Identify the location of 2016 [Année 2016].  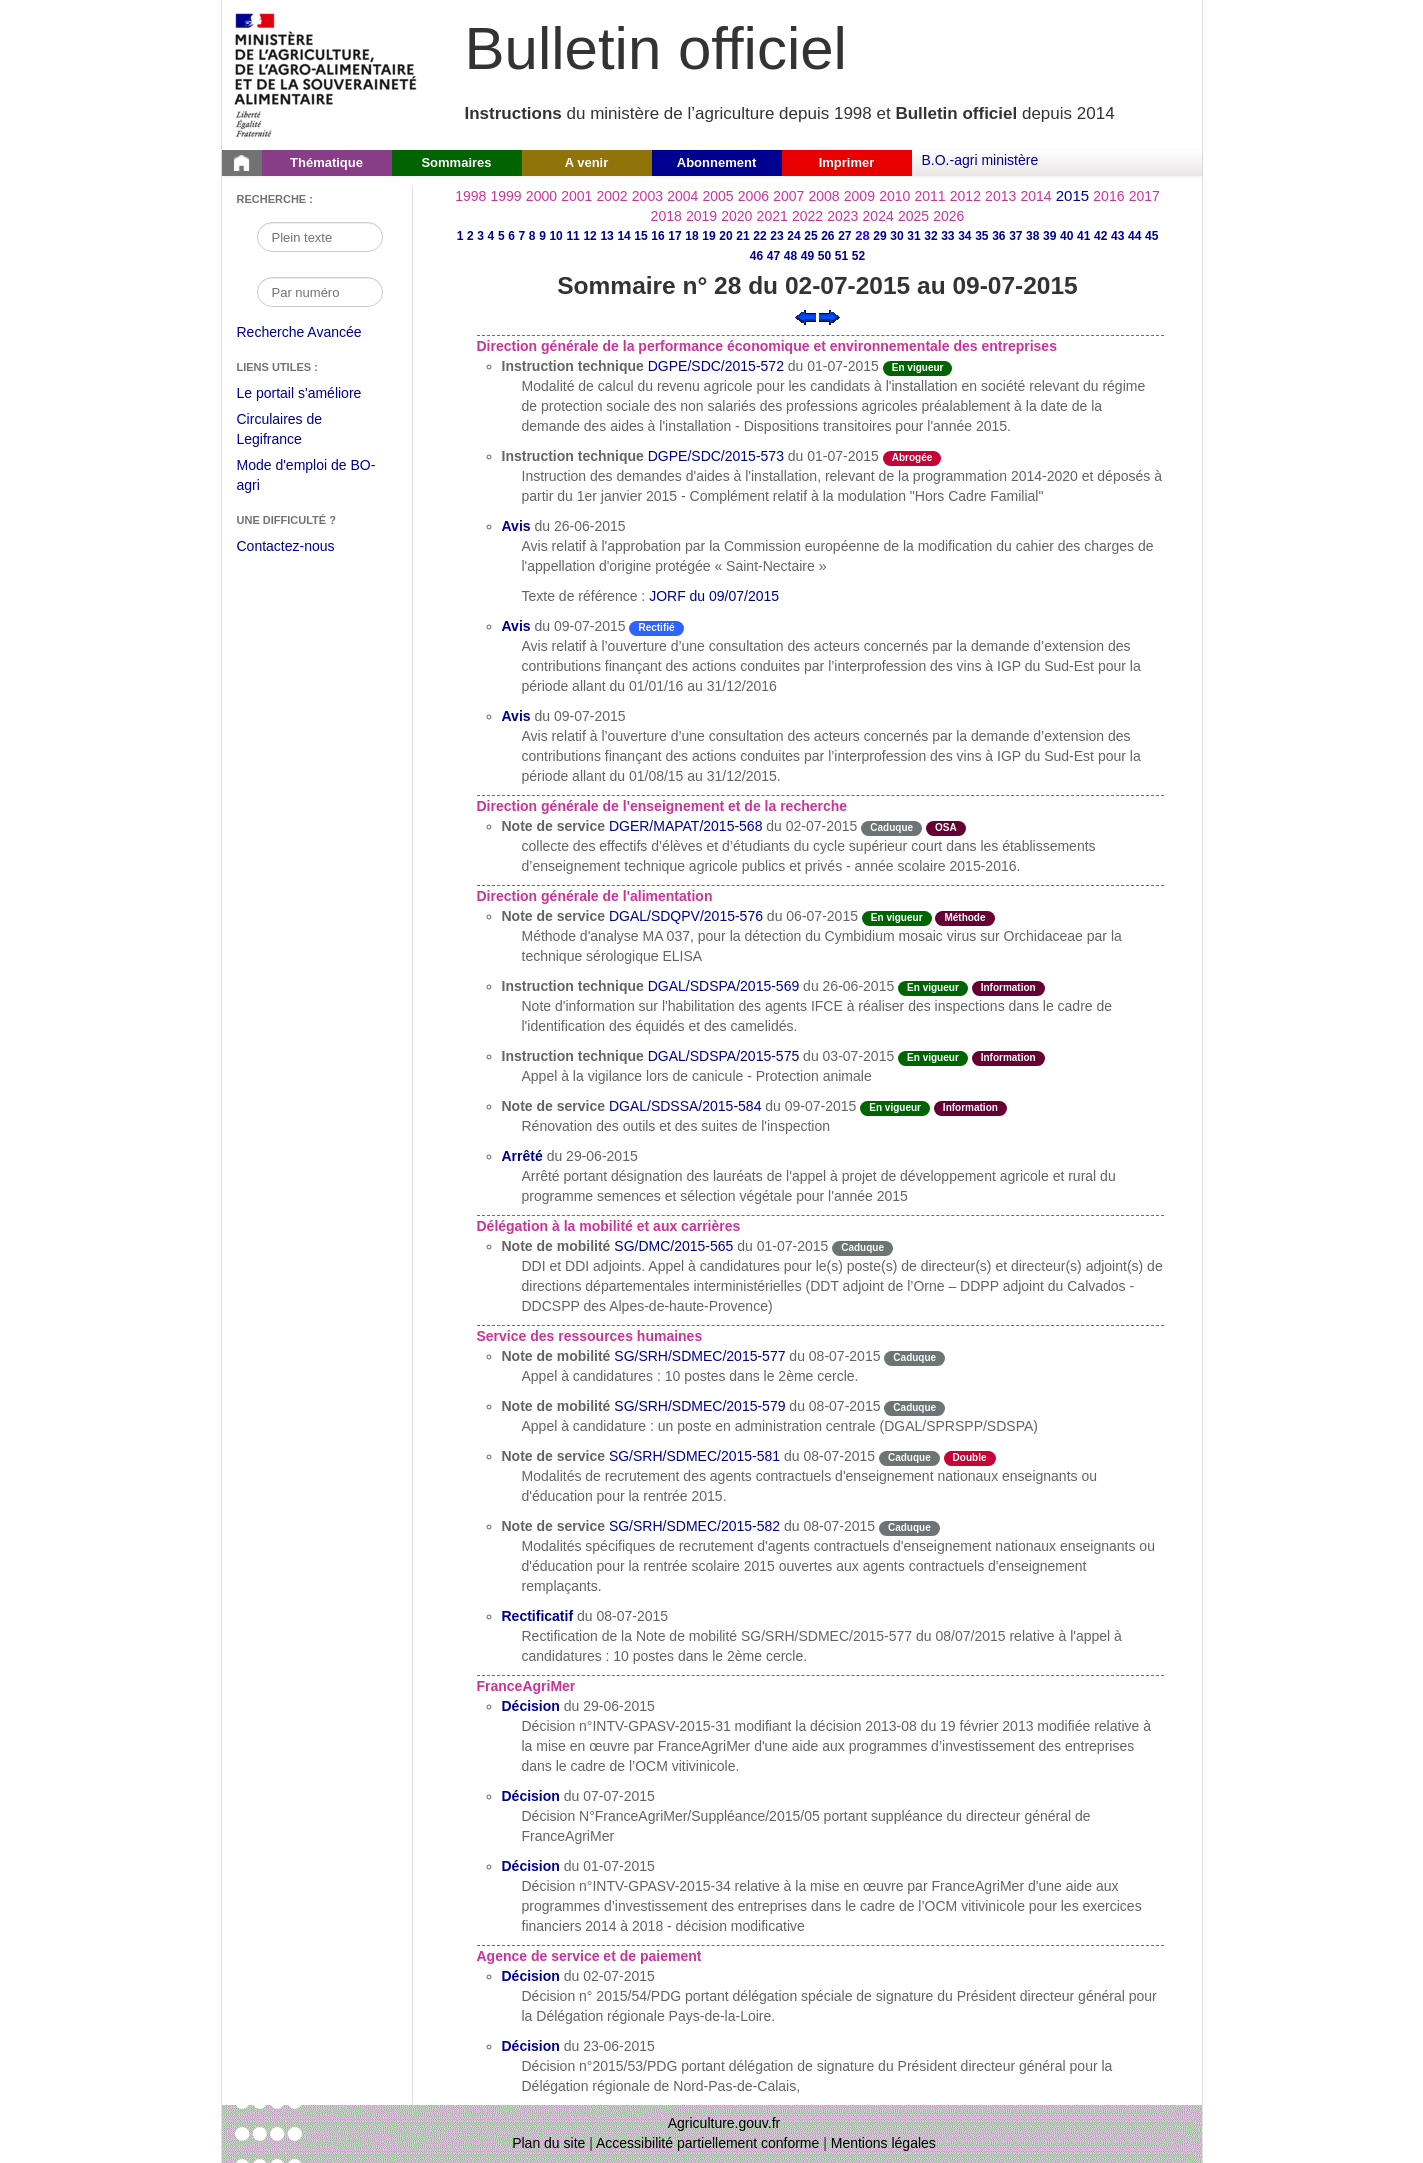
(1108, 196).